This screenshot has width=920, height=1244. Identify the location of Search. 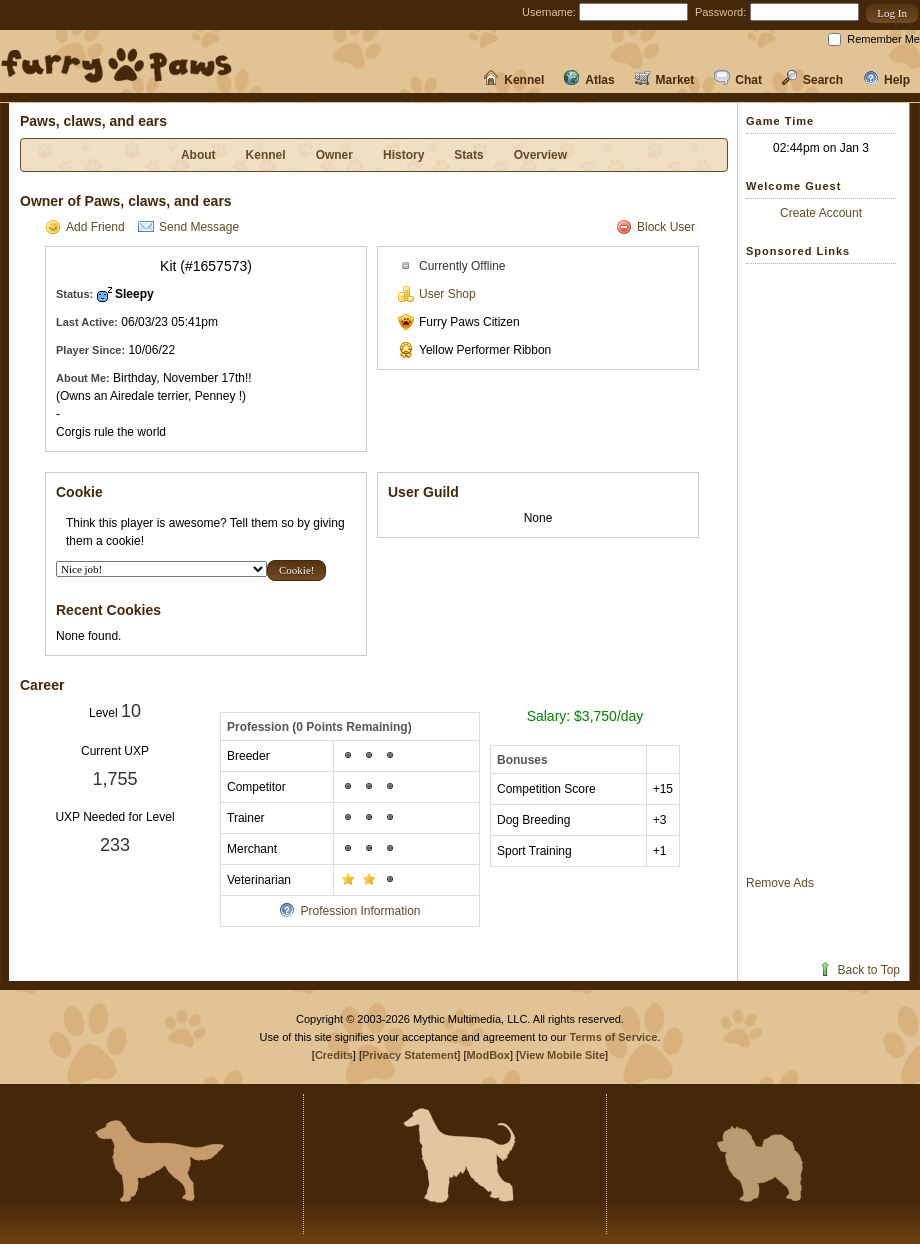
(812, 80).